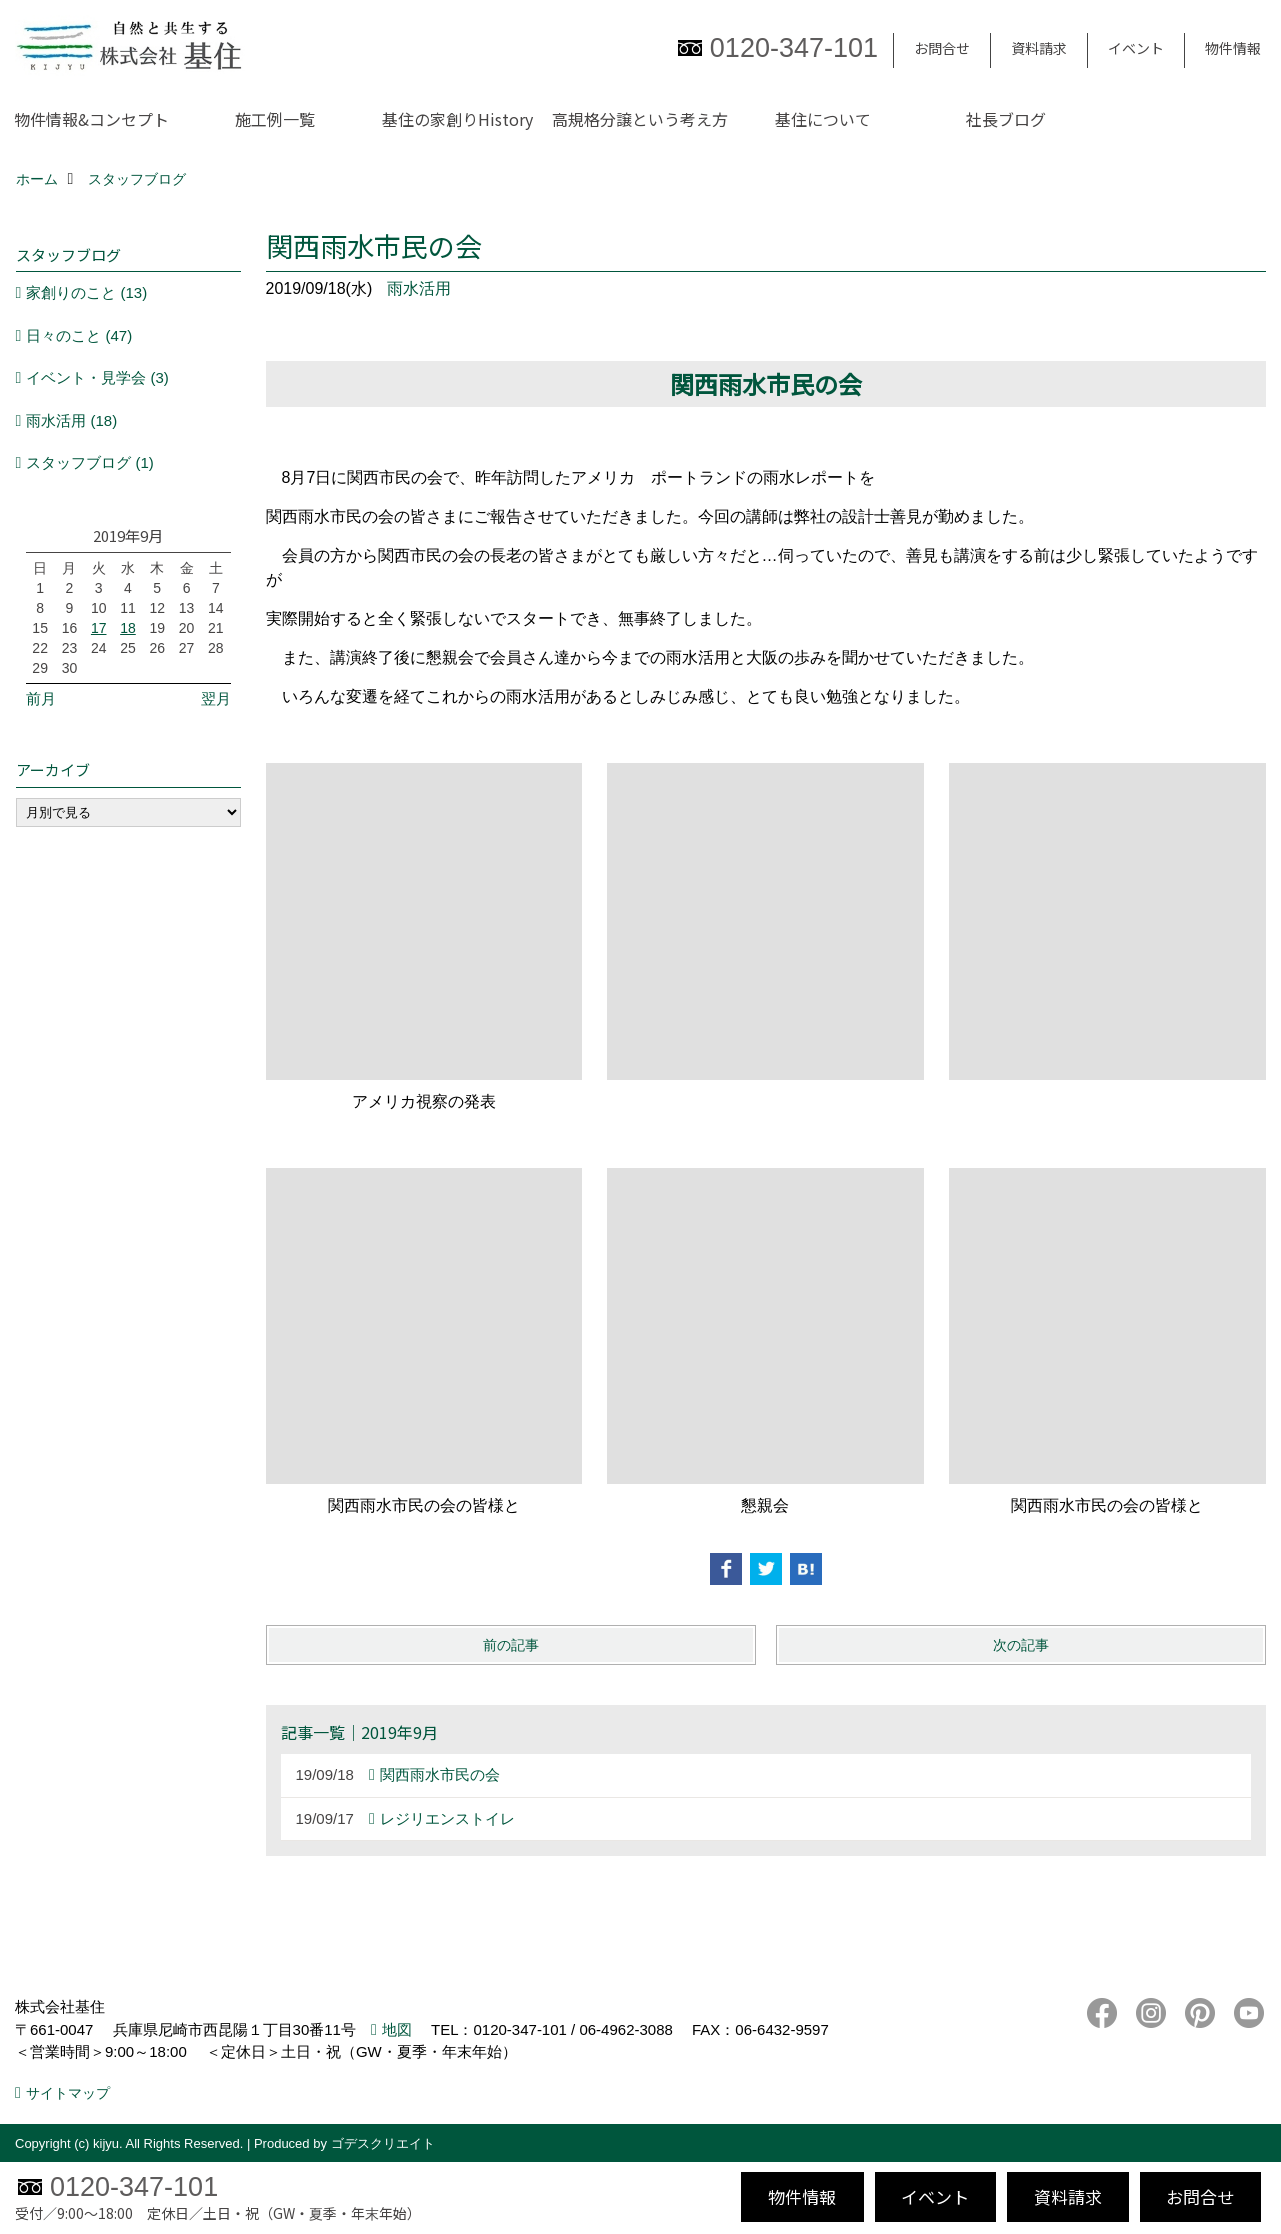  Describe the element at coordinates (275, 119) in the screenshot. I see `施工例一覧` at that location.